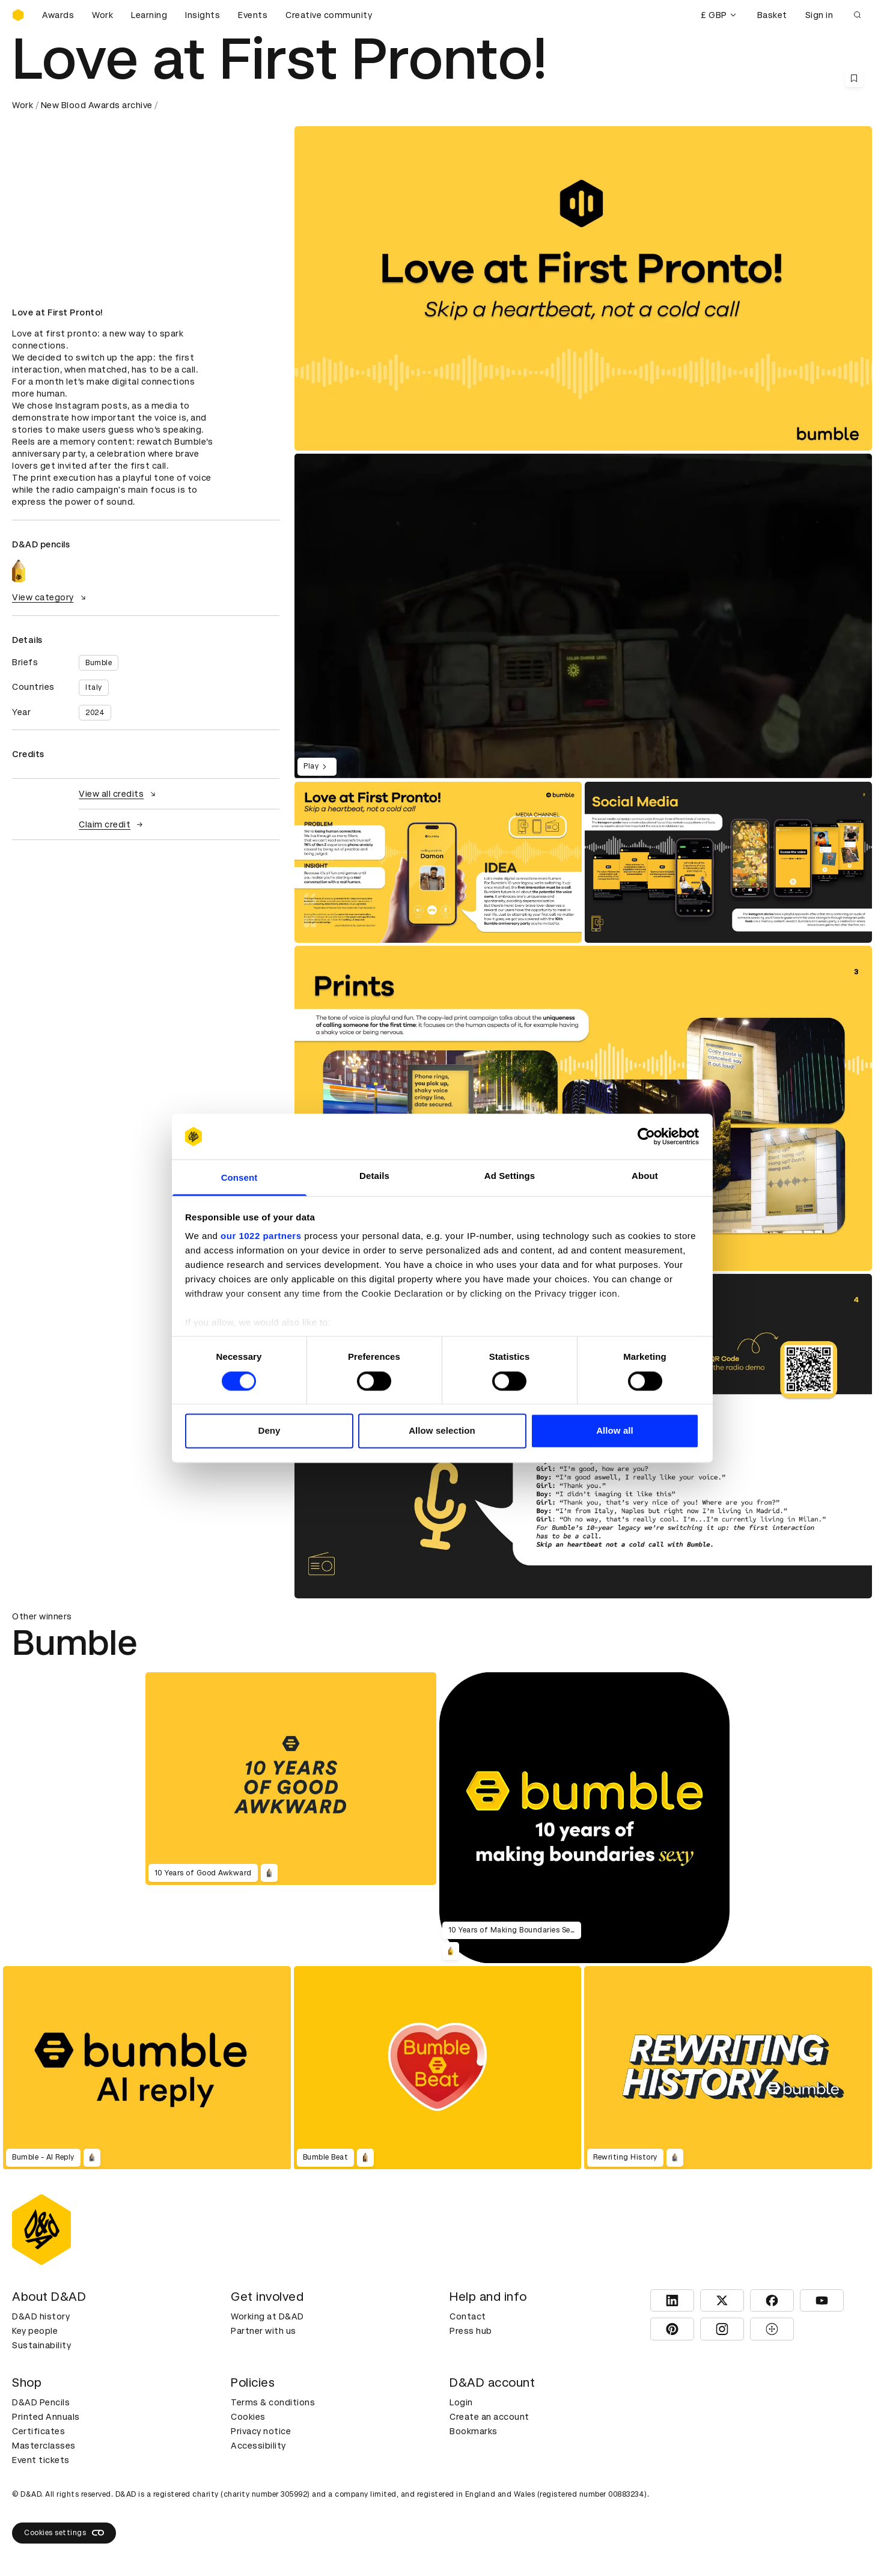 This screenshot has width=884, height=2576. I want to click on Creative community, so click(328, 15).